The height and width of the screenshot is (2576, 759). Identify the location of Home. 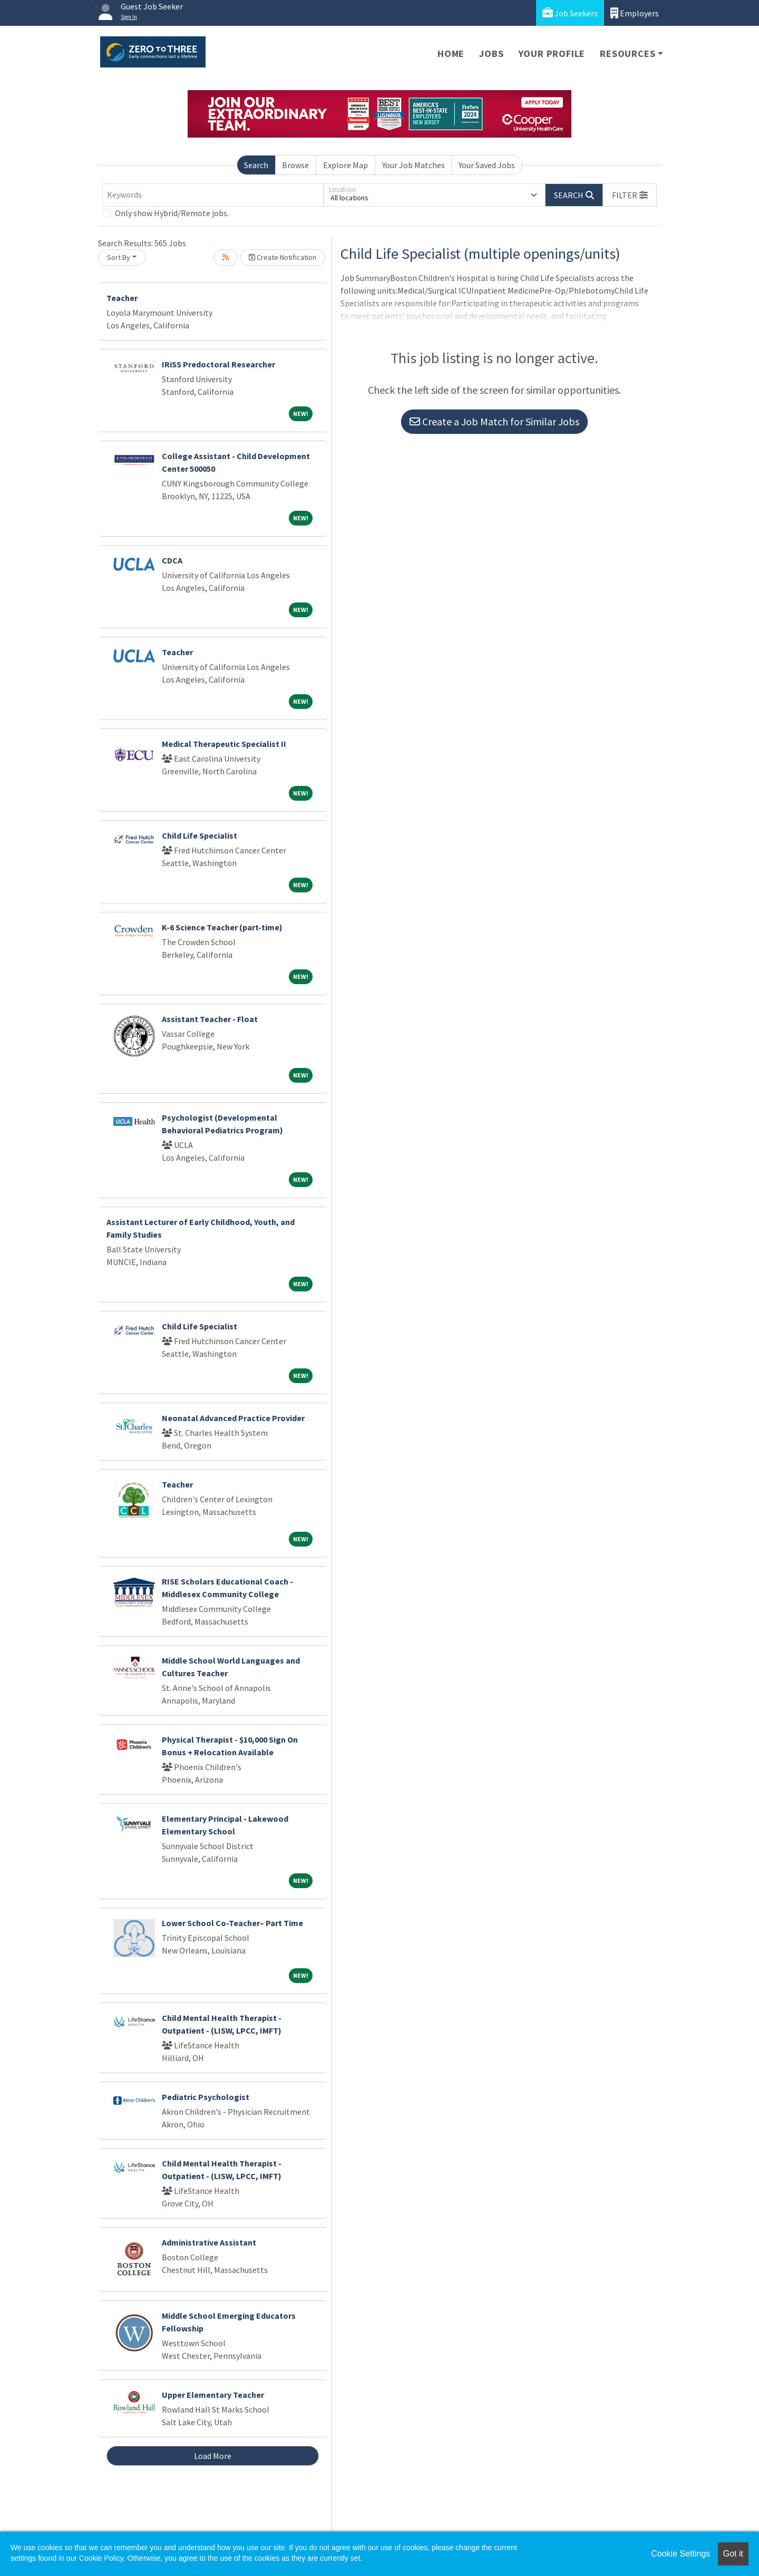
(450, 53).